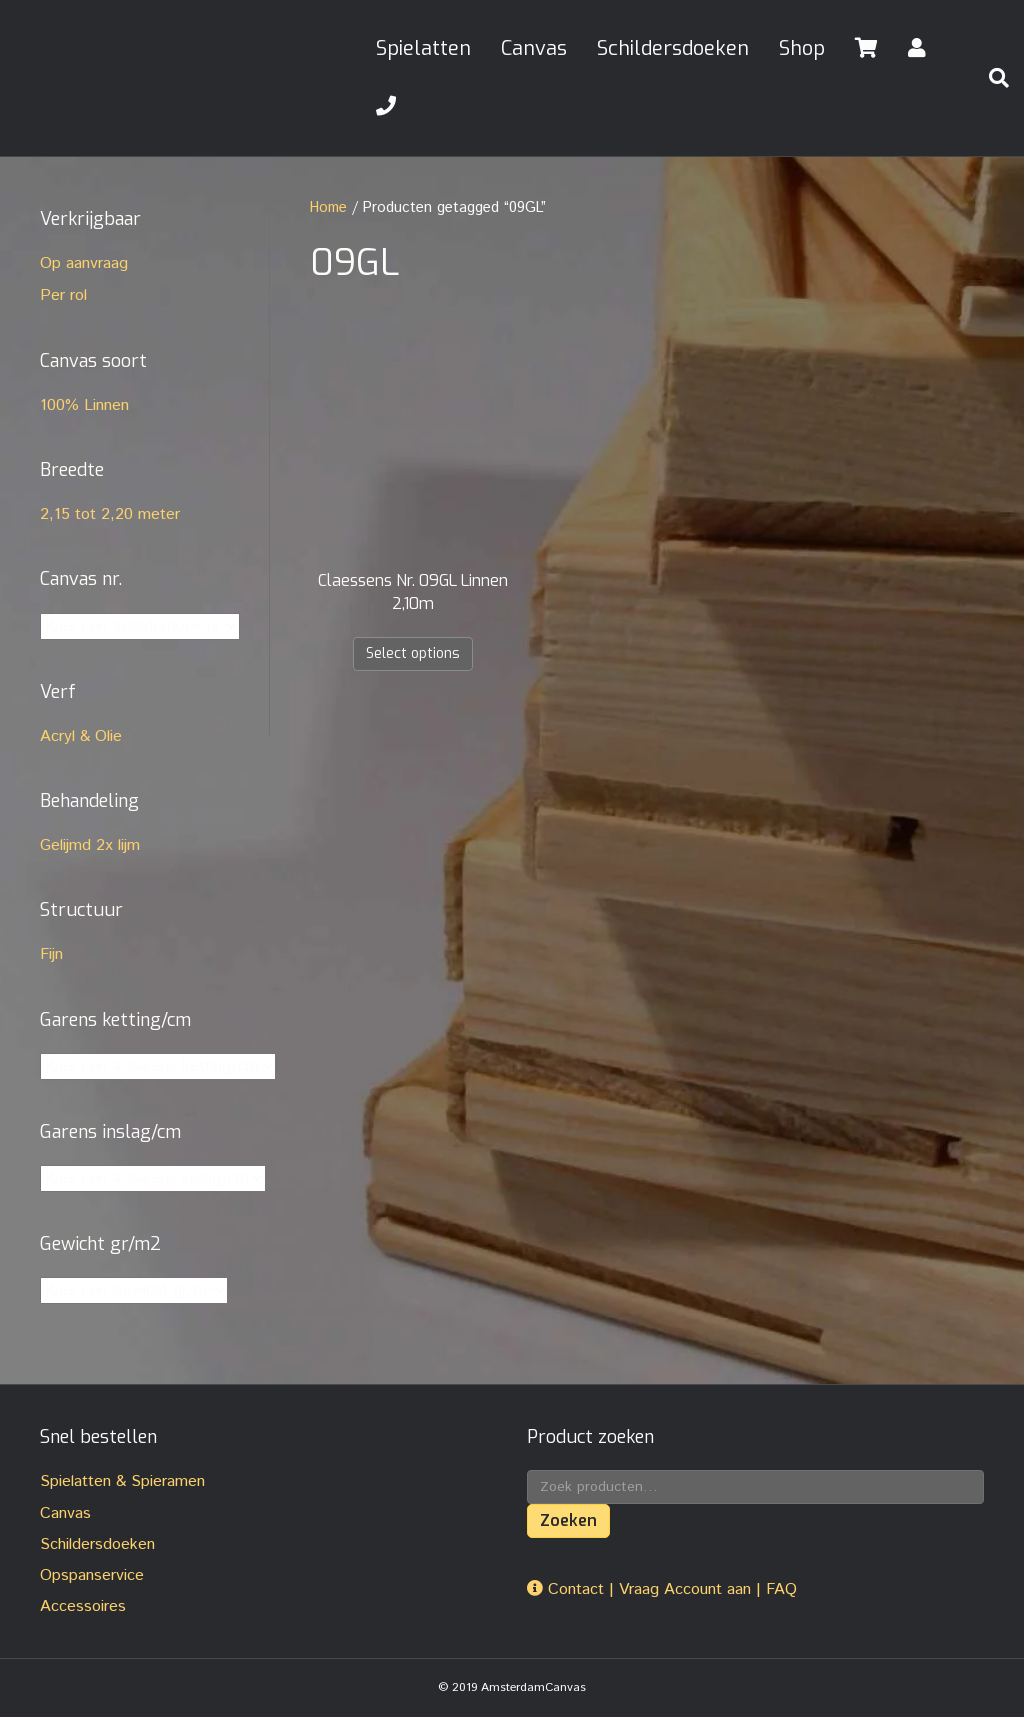 This screenshot has height=1717, width=1024. Describe the element at coordinates (423, 48) in the screenshot. I see `Spielatten` at that location.